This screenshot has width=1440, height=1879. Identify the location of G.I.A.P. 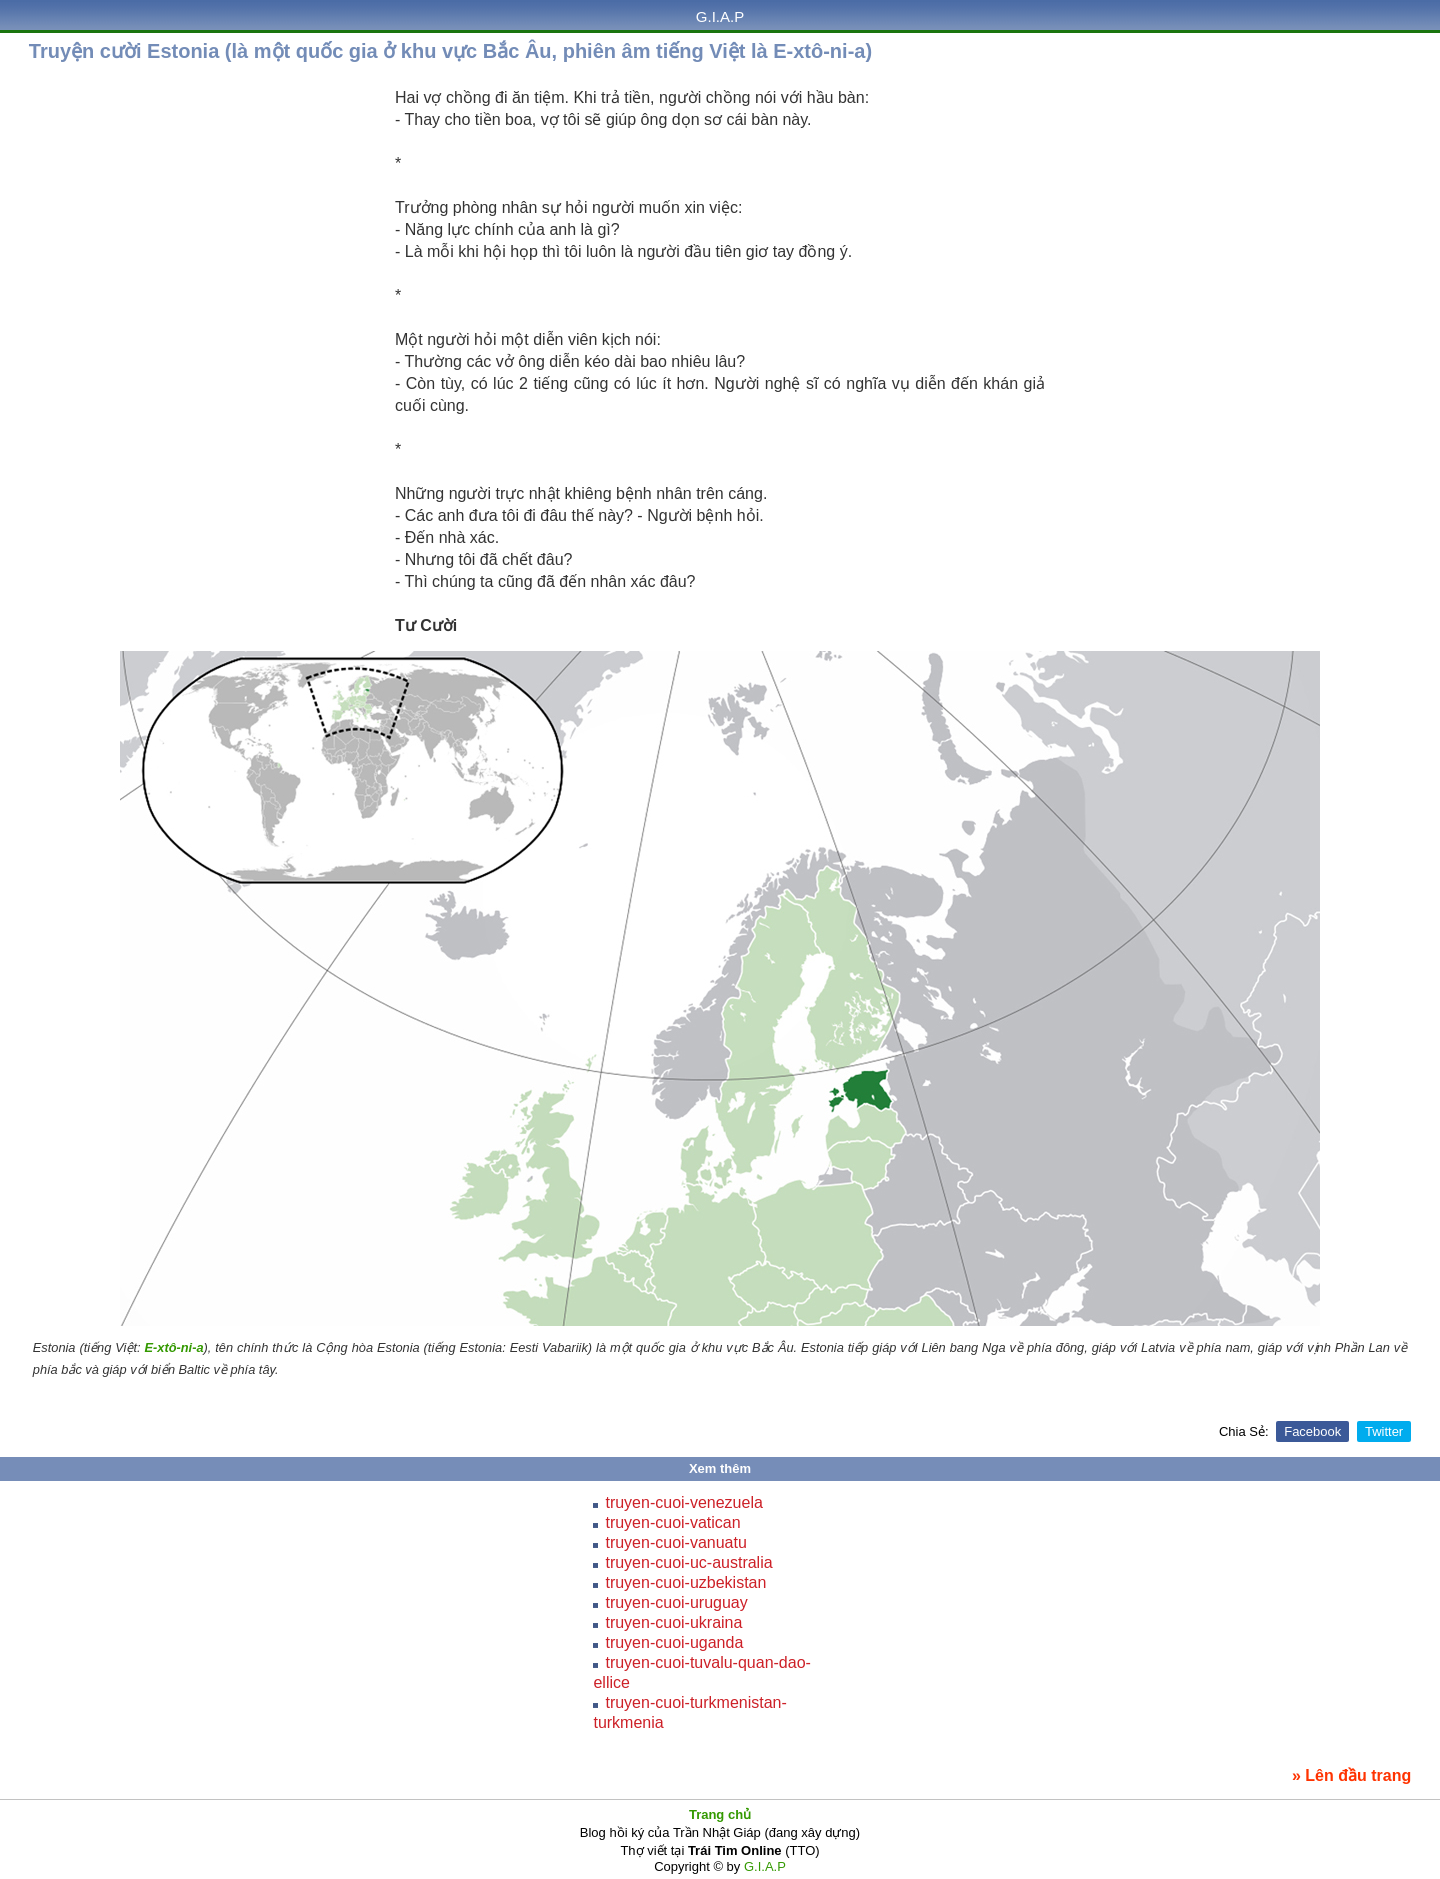
(720, 16).